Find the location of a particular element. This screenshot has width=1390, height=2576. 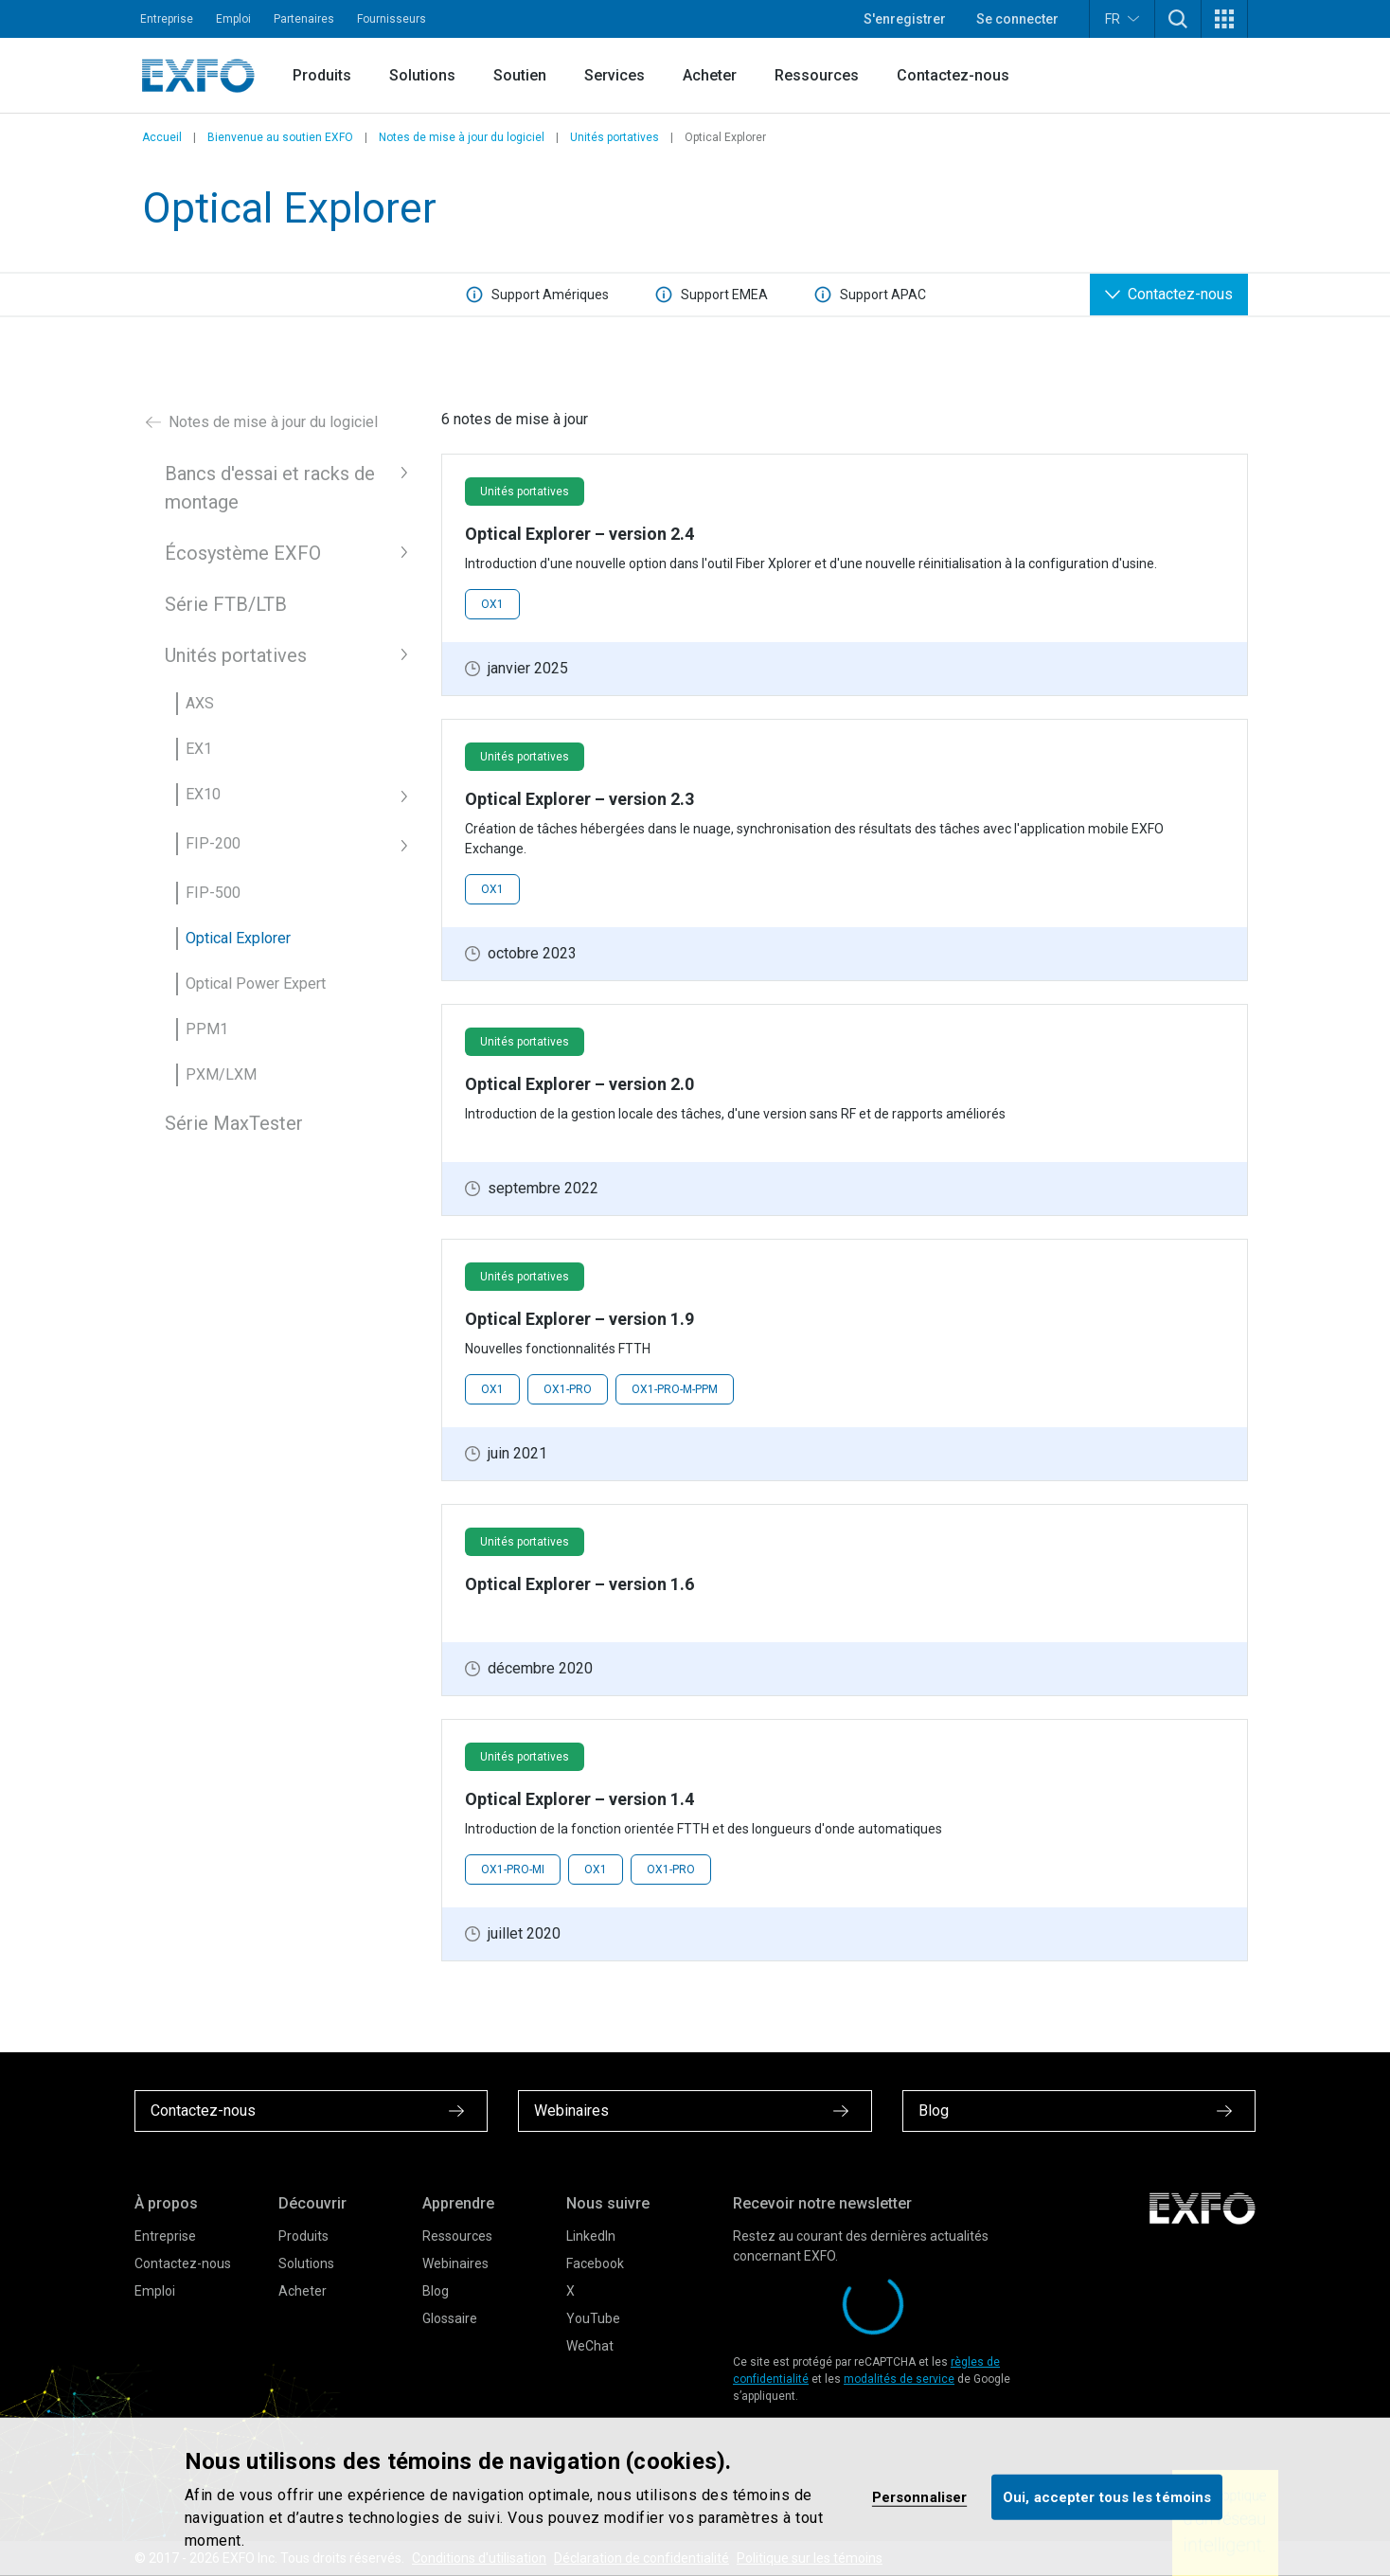

Se connecter is located at coordinates (1017, 19).